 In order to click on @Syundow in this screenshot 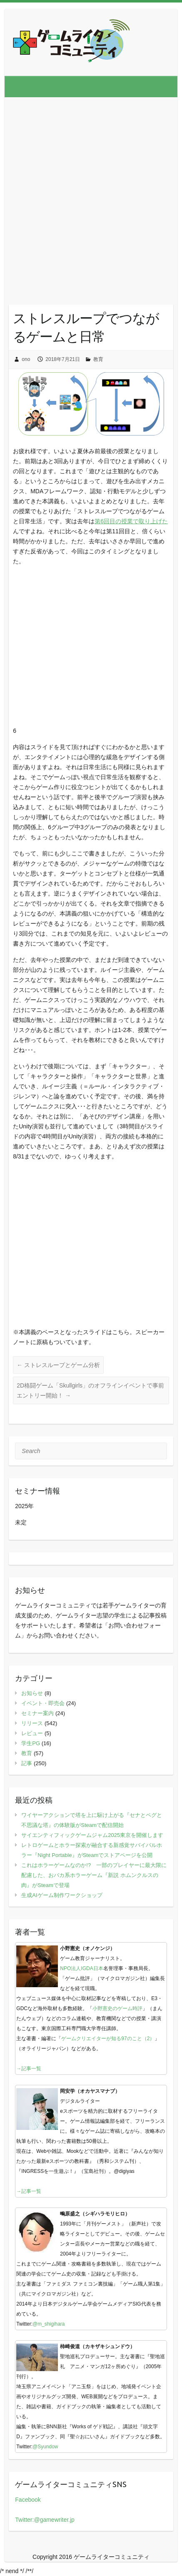, I will do `click(45, 2447)`.